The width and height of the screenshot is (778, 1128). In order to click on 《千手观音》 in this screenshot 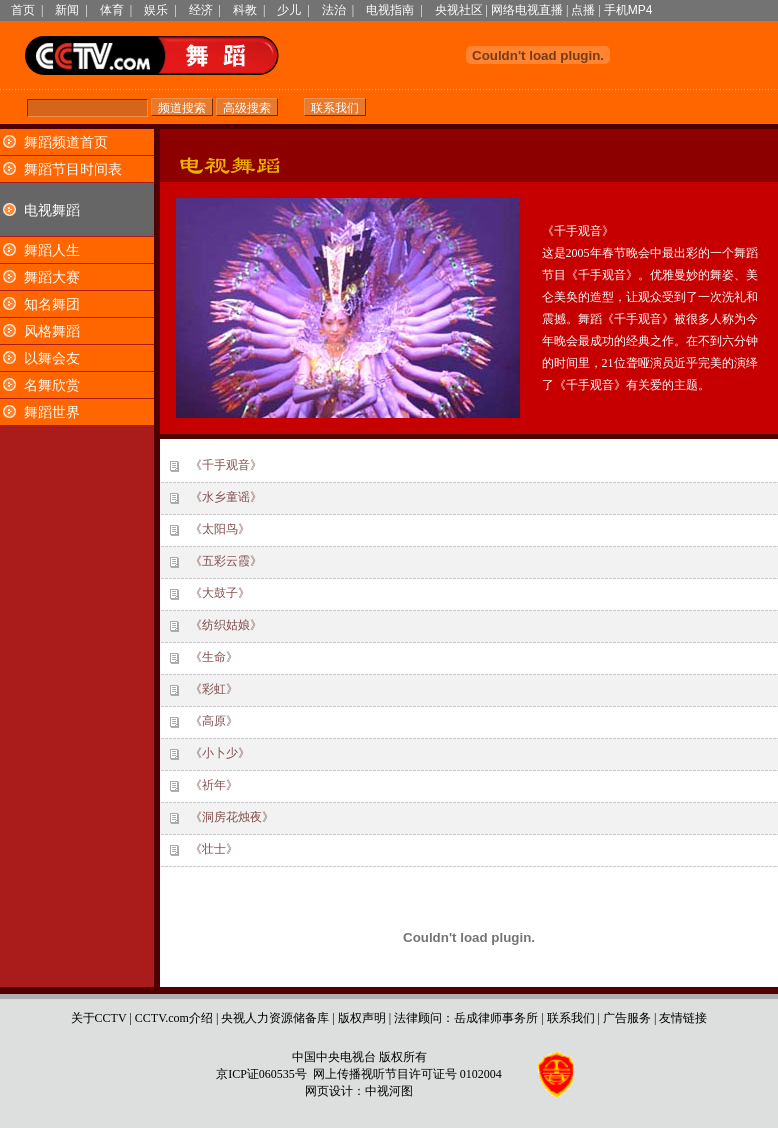, I will do `click(226, 465)`.